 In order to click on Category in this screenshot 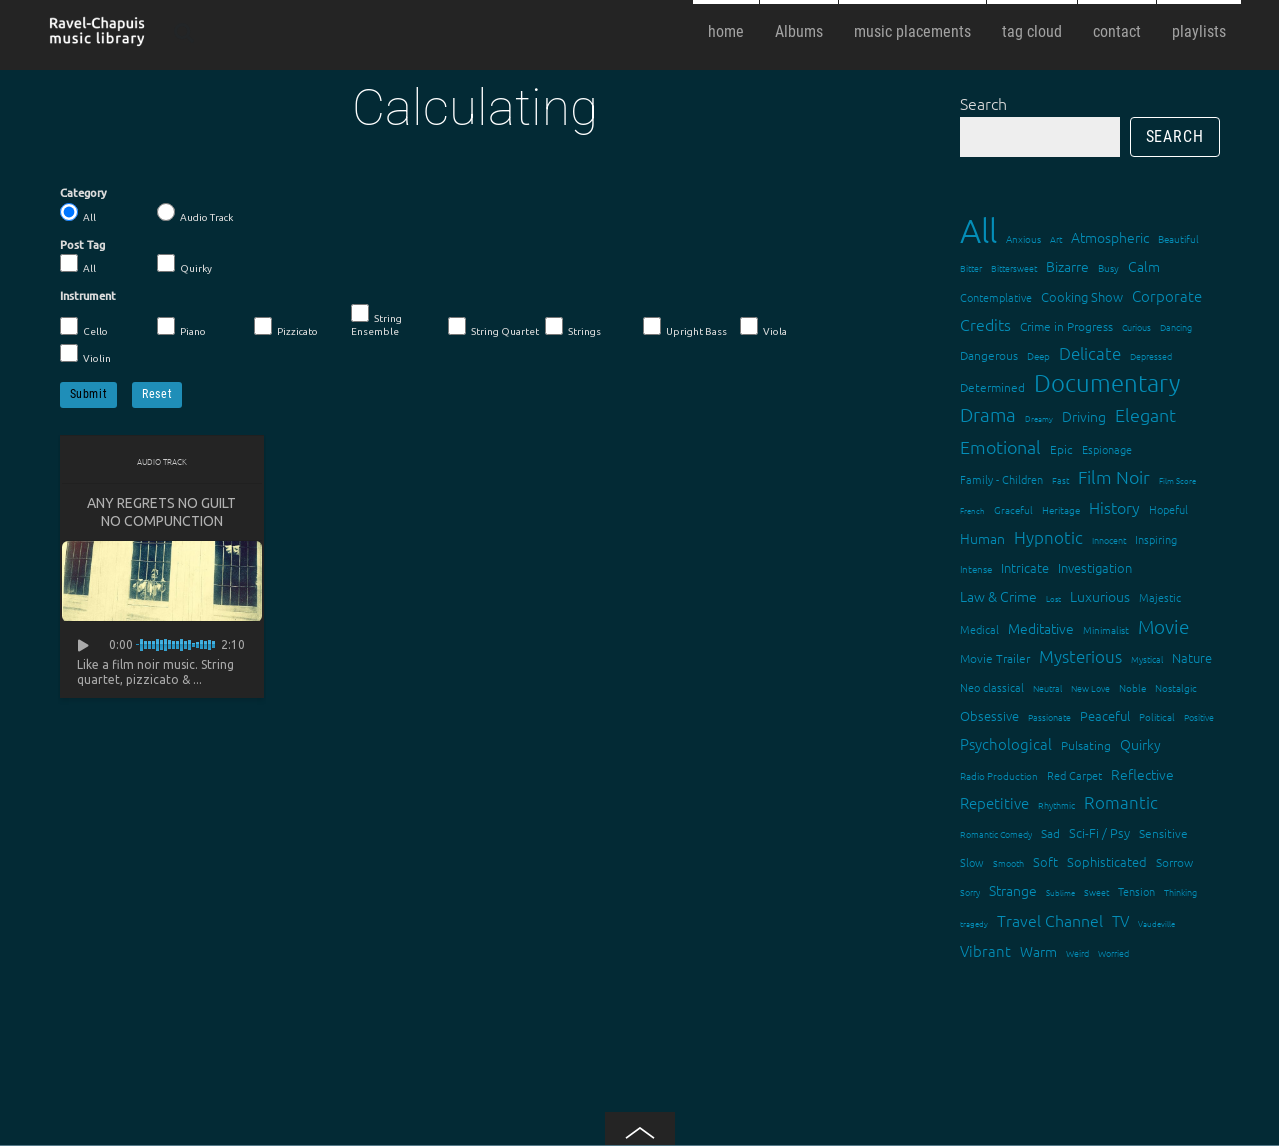, I will do `click(83, 193)`.